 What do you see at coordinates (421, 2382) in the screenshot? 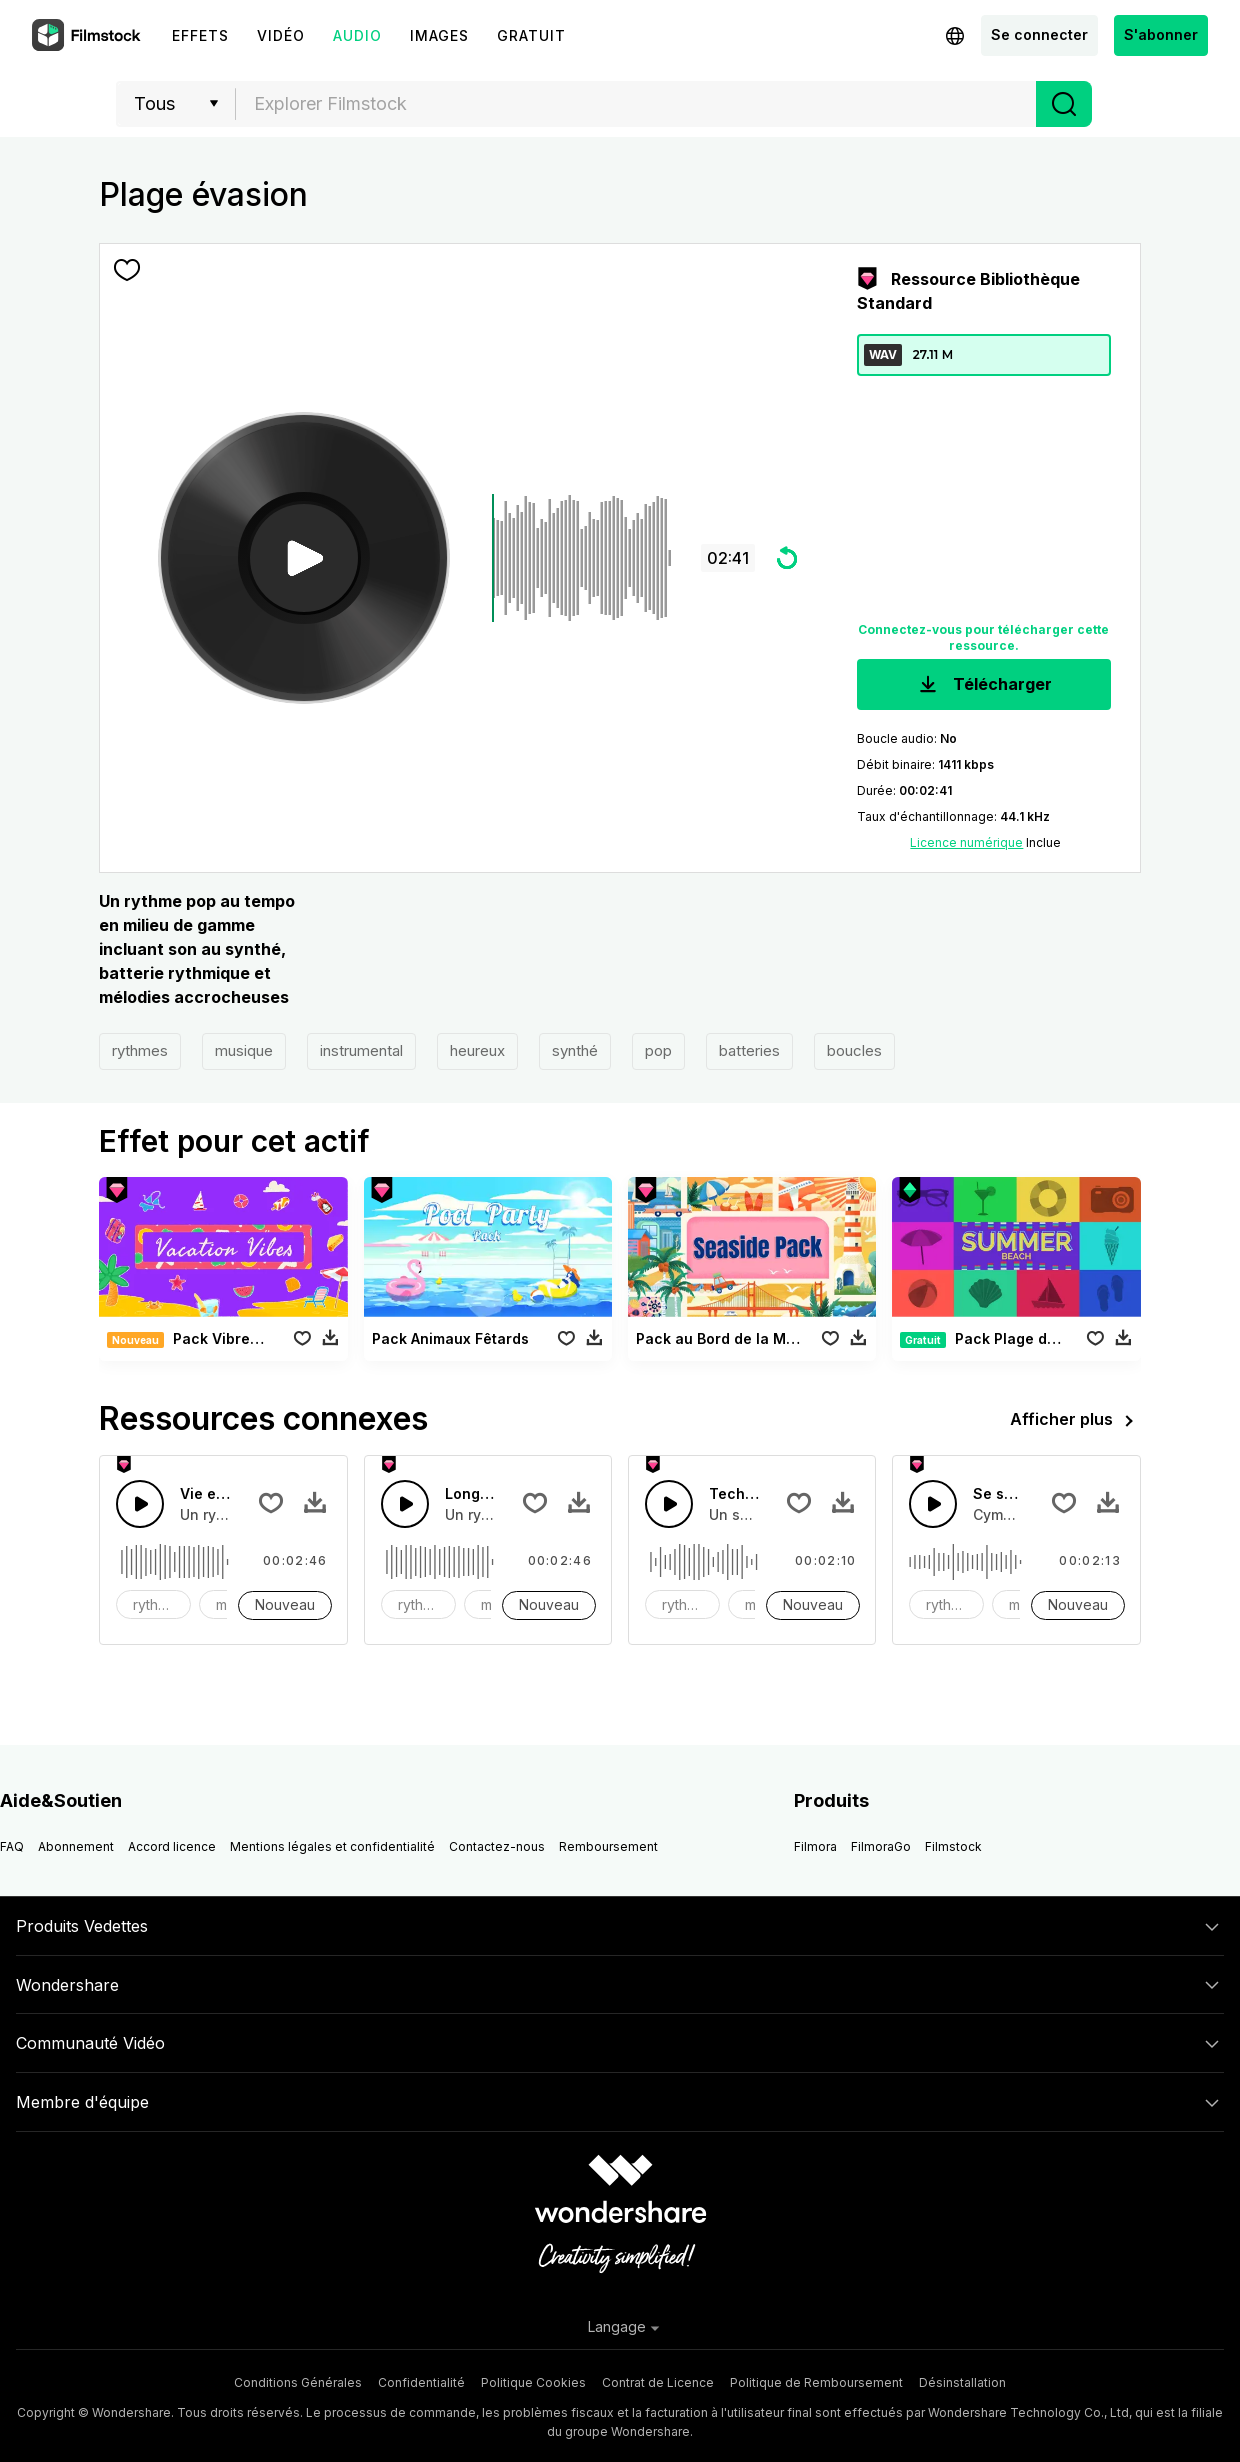
I see `Confidentialité` at bounding box center [421, 2382].